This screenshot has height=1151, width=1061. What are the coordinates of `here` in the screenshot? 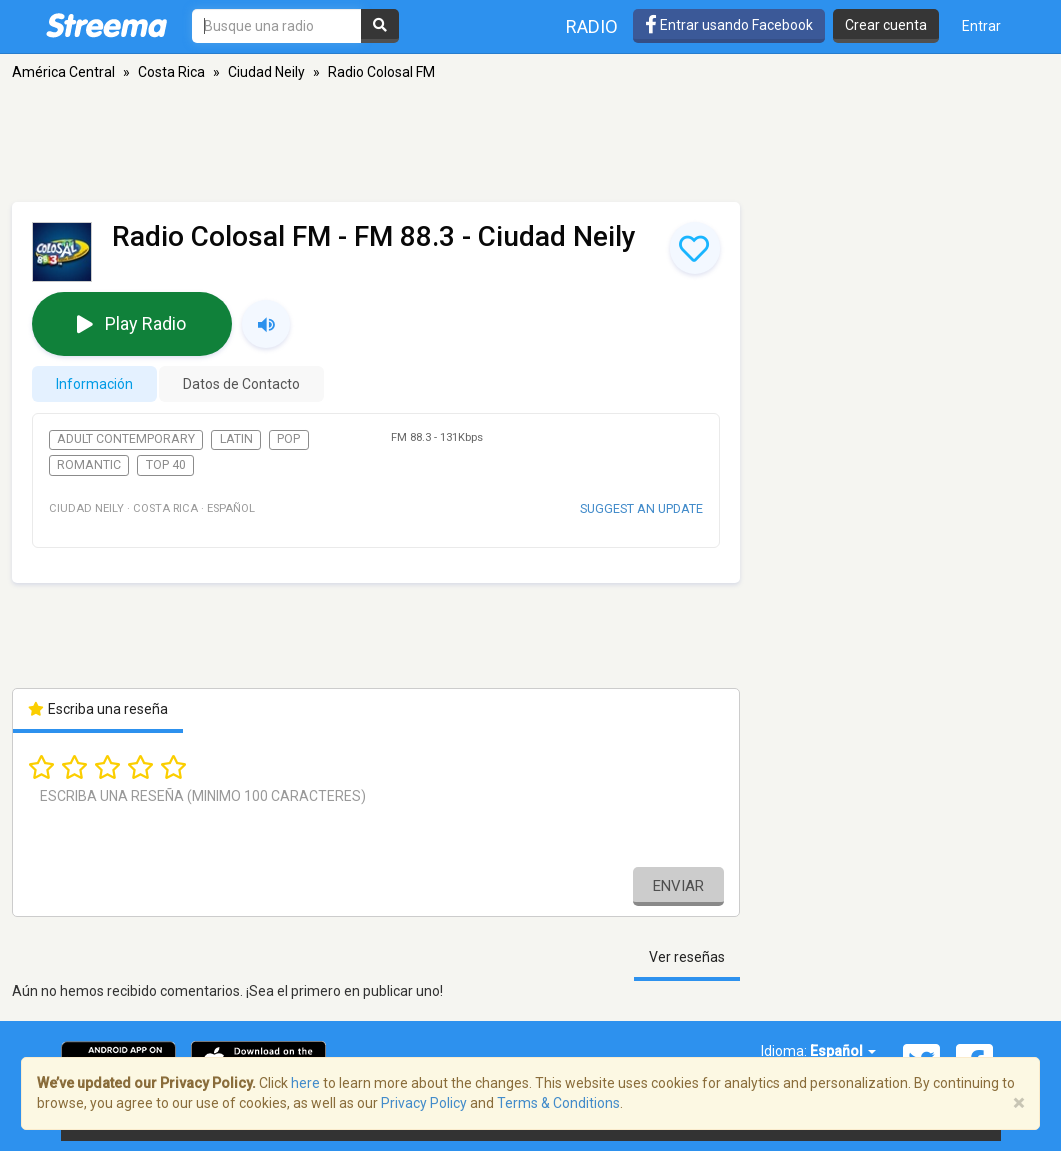 It's located at (305, 1083).